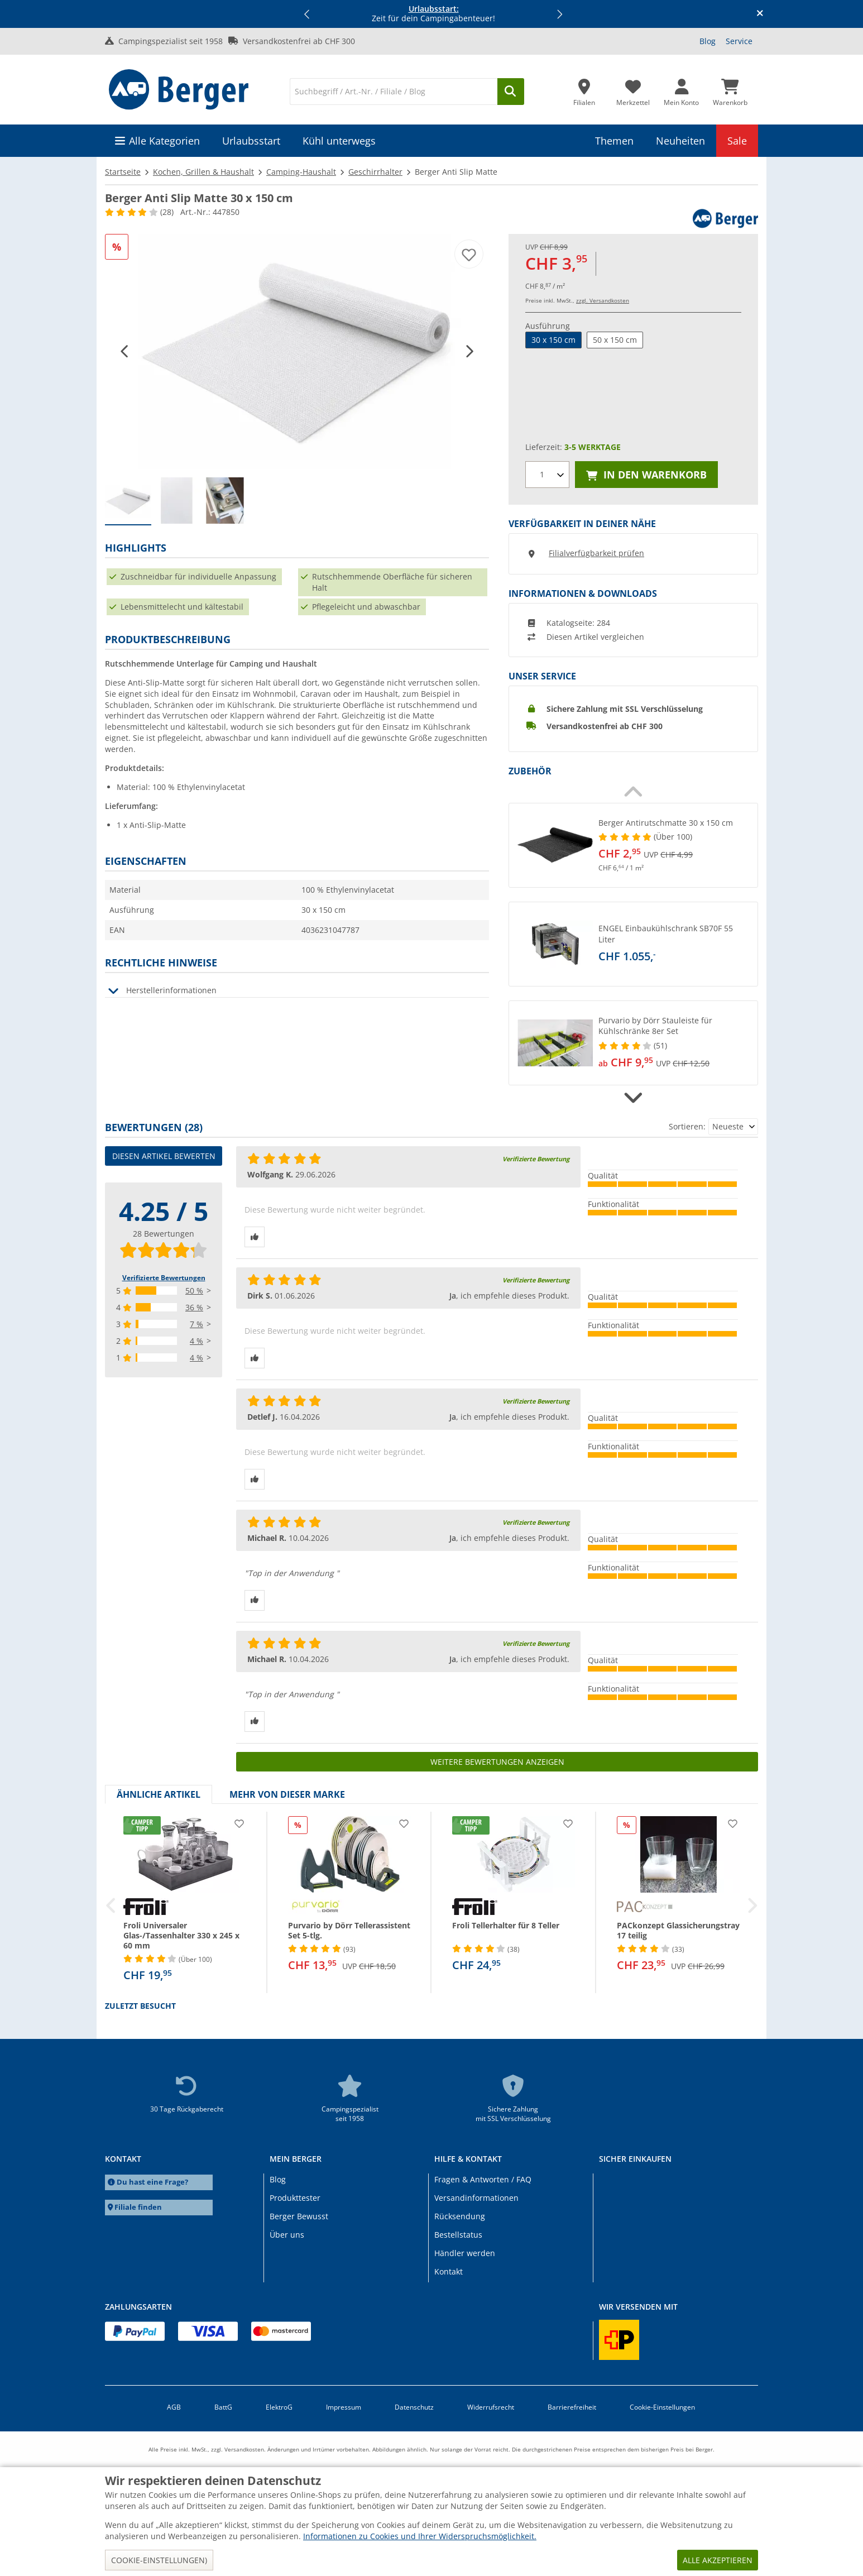 This screenshot has width=863, height=2576. Describe the element at coordinates (254, 1237) in the screenshot. I see `[Daumen hoch]` at that location.